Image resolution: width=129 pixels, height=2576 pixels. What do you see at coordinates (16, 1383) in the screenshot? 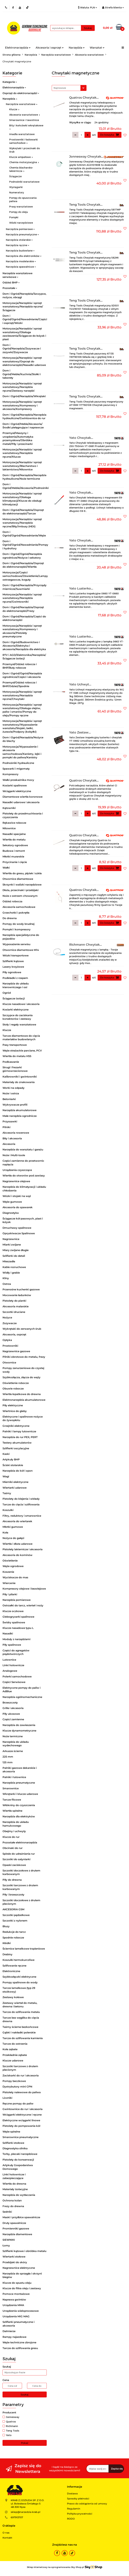
I see `Oświetlenie robocze` at bounding box center [16, 1383].